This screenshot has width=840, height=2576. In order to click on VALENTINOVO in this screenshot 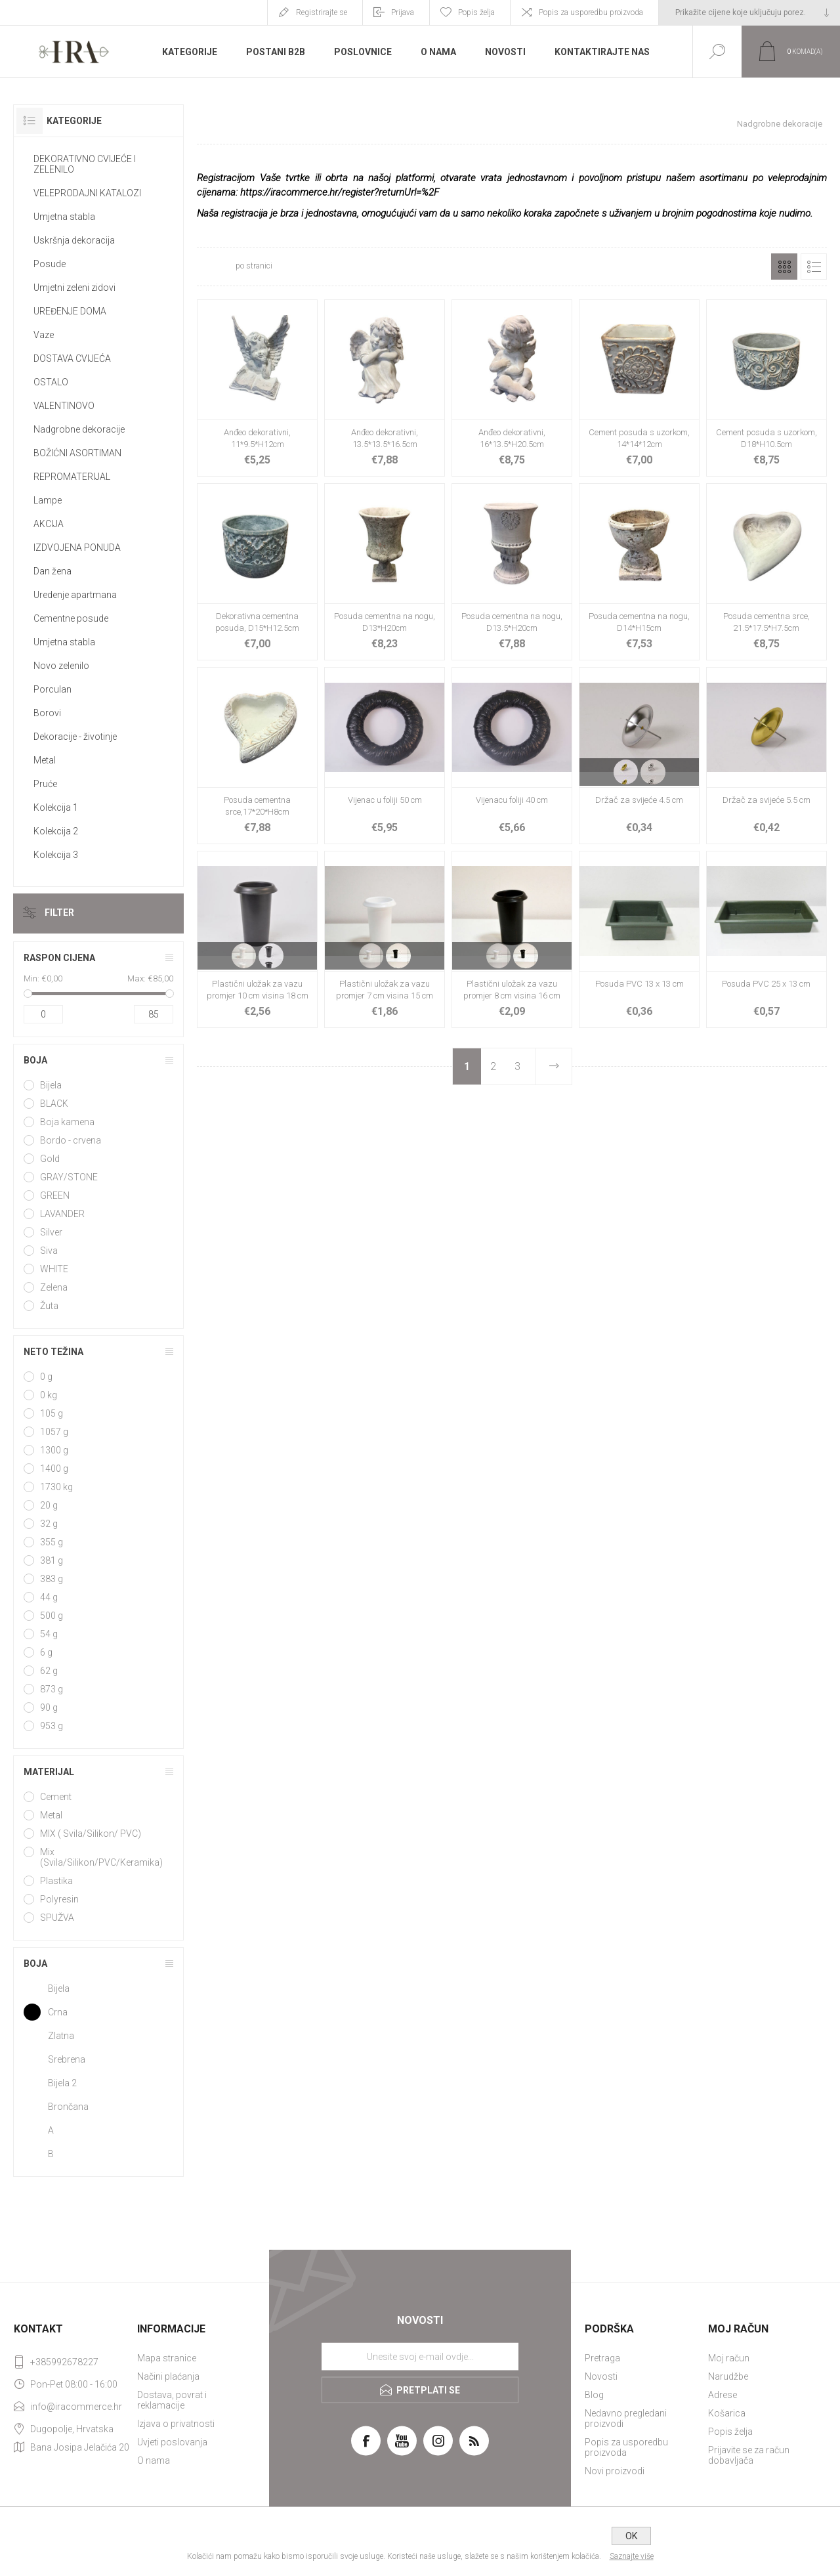, I will do `click(63, 405)`.